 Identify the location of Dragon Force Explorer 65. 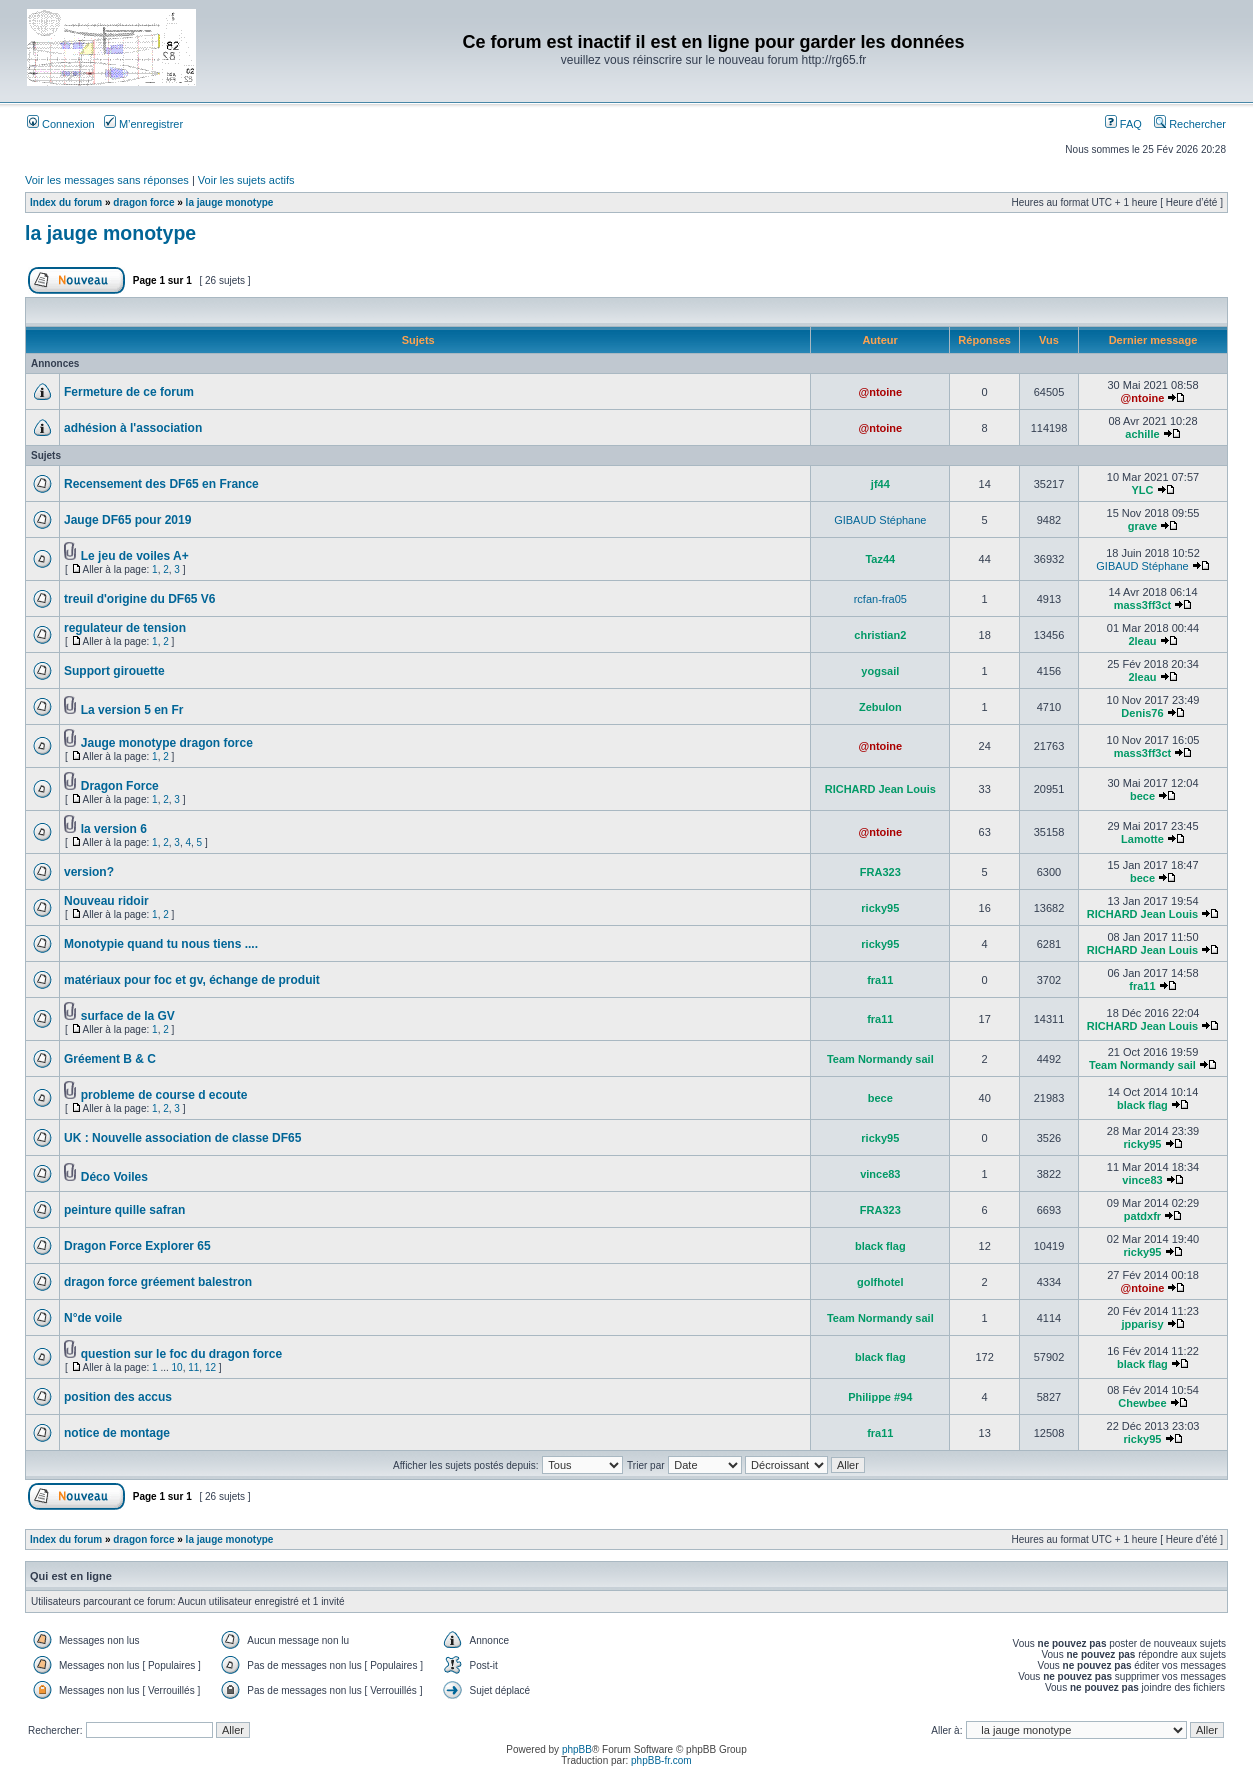
(137, 1246).